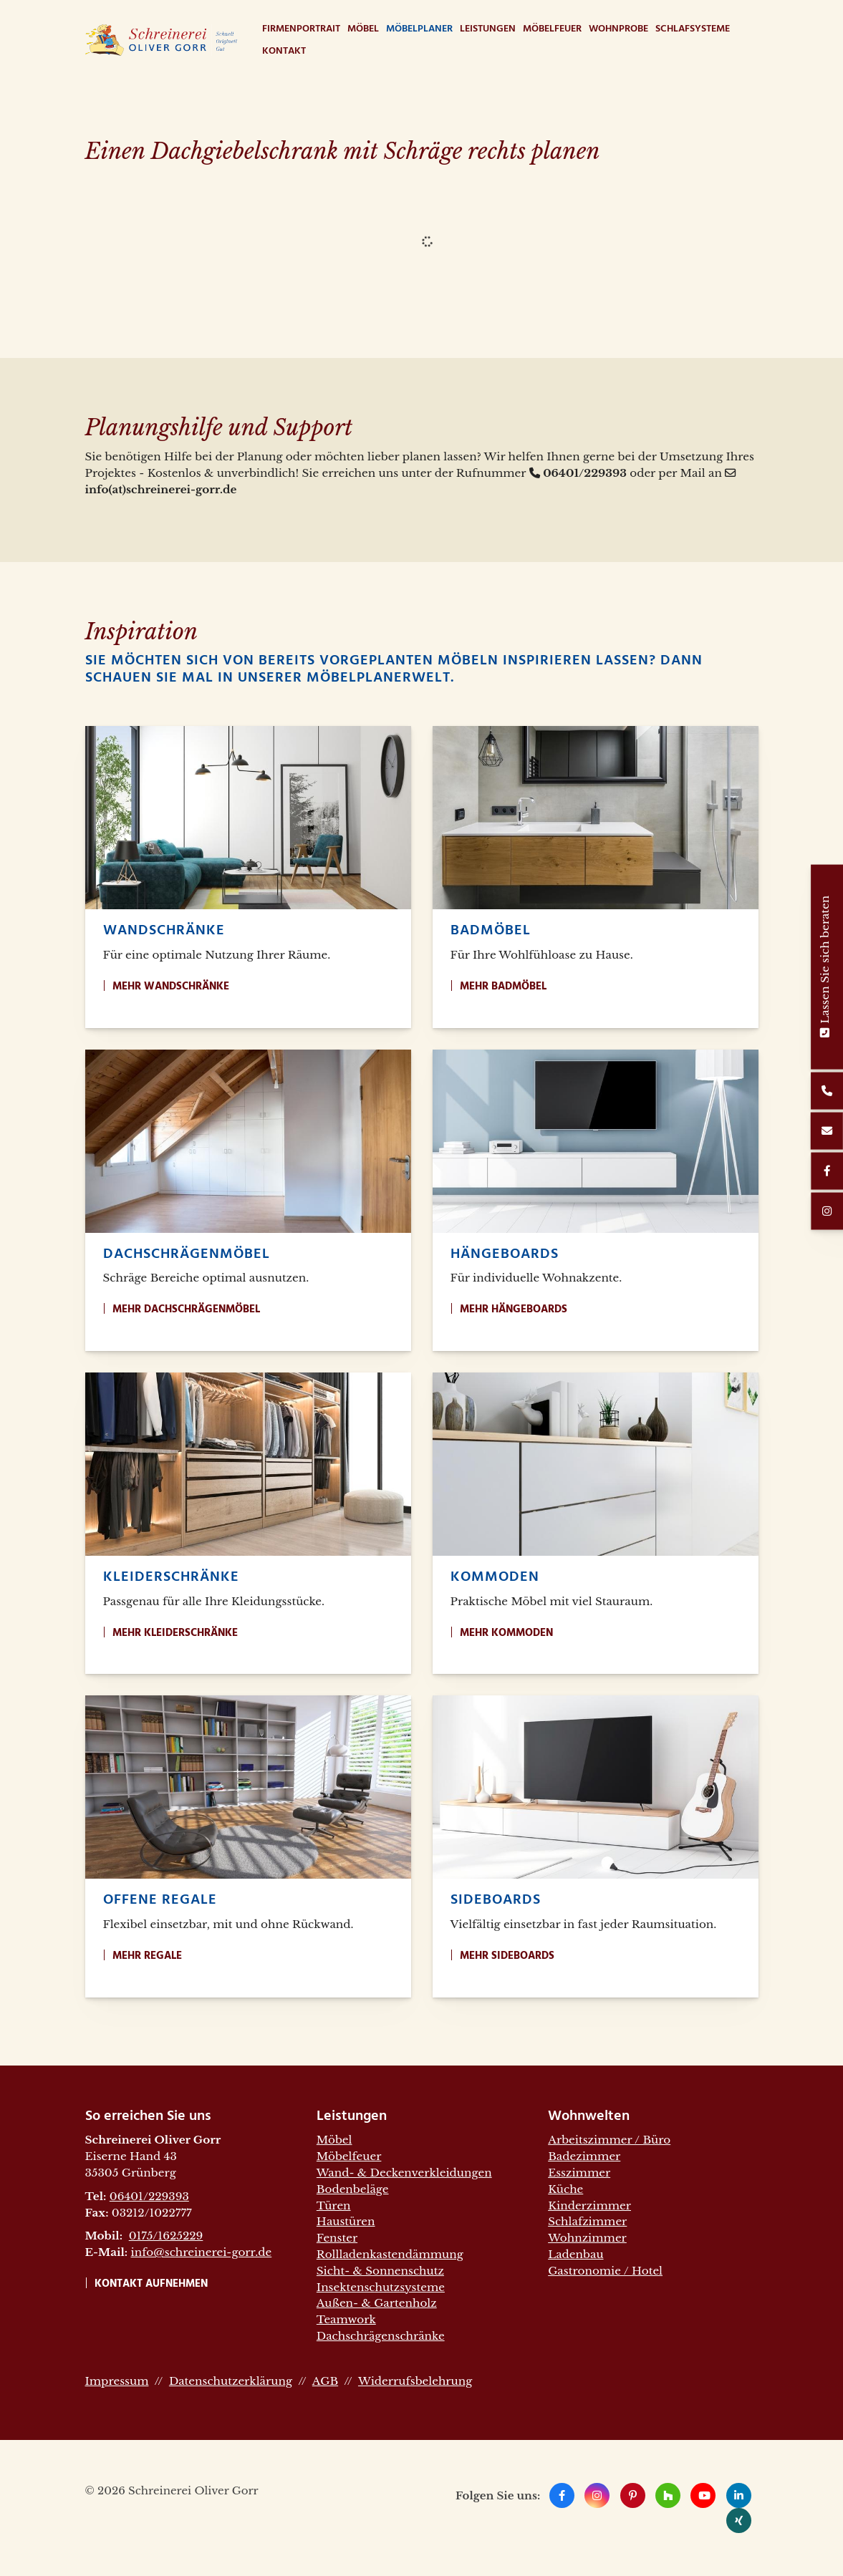 The image size is (843, 2576). Describe the element at coordinates (149, 2196) in the screenshot. I see `06401/229393` at that location.